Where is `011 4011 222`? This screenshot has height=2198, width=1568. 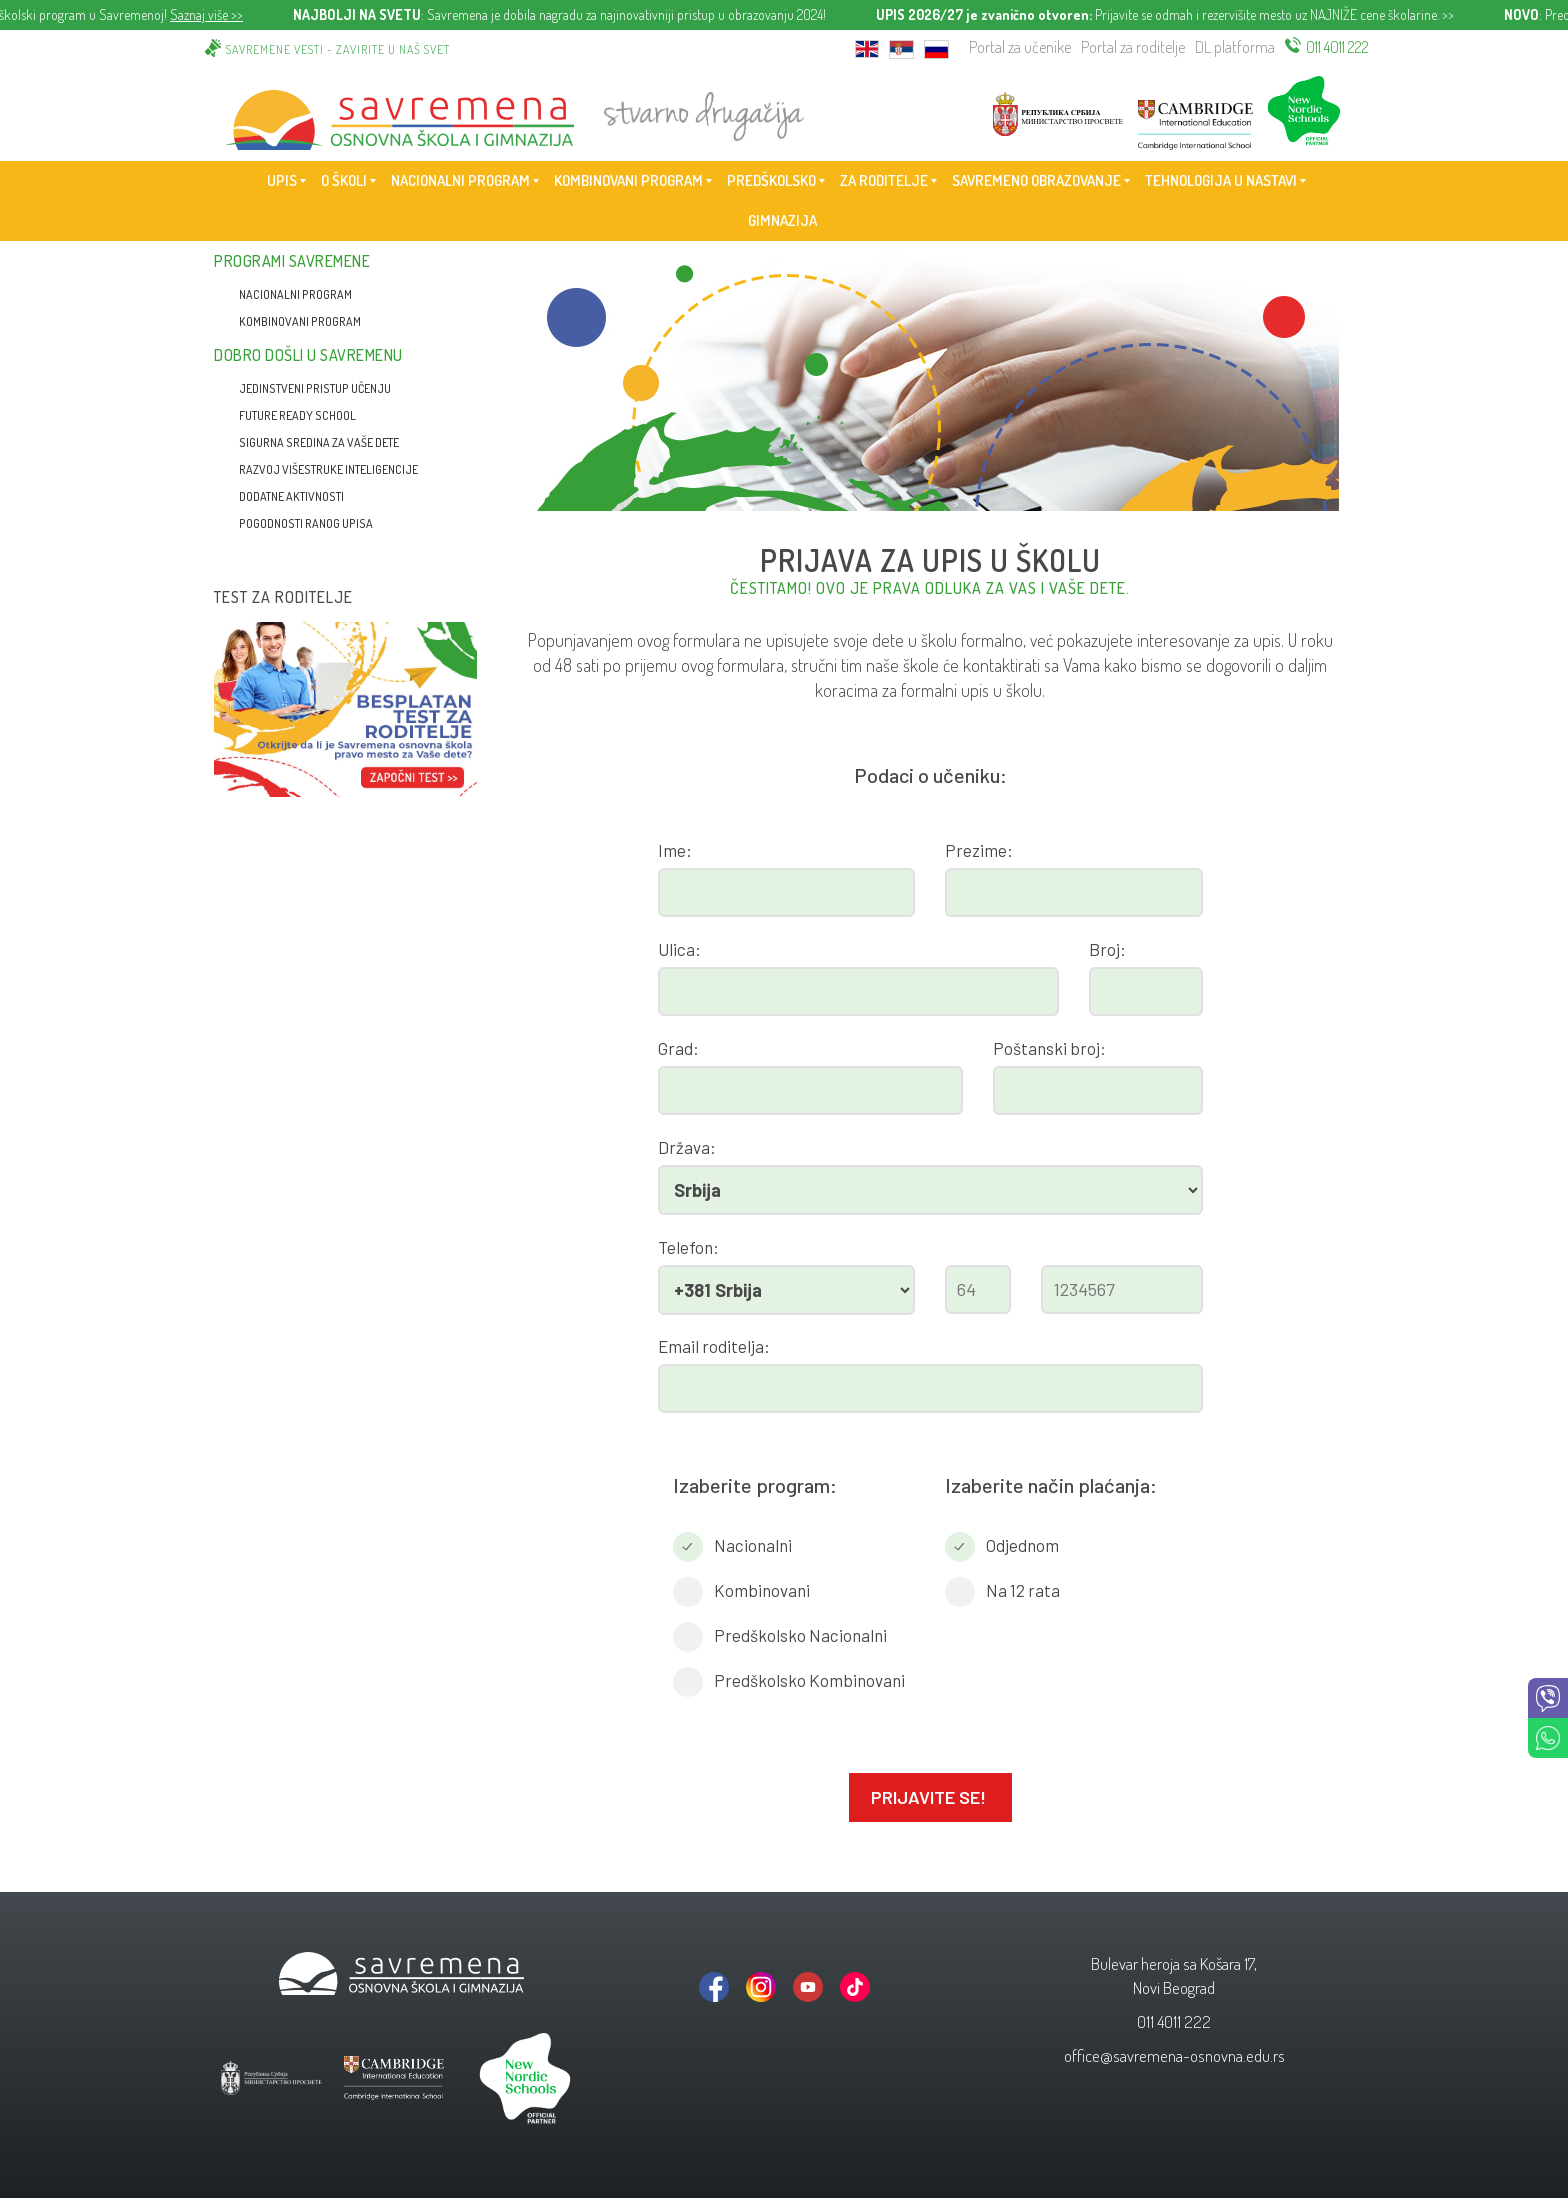
011 4011 222 is located at coordinates (1337, 47).